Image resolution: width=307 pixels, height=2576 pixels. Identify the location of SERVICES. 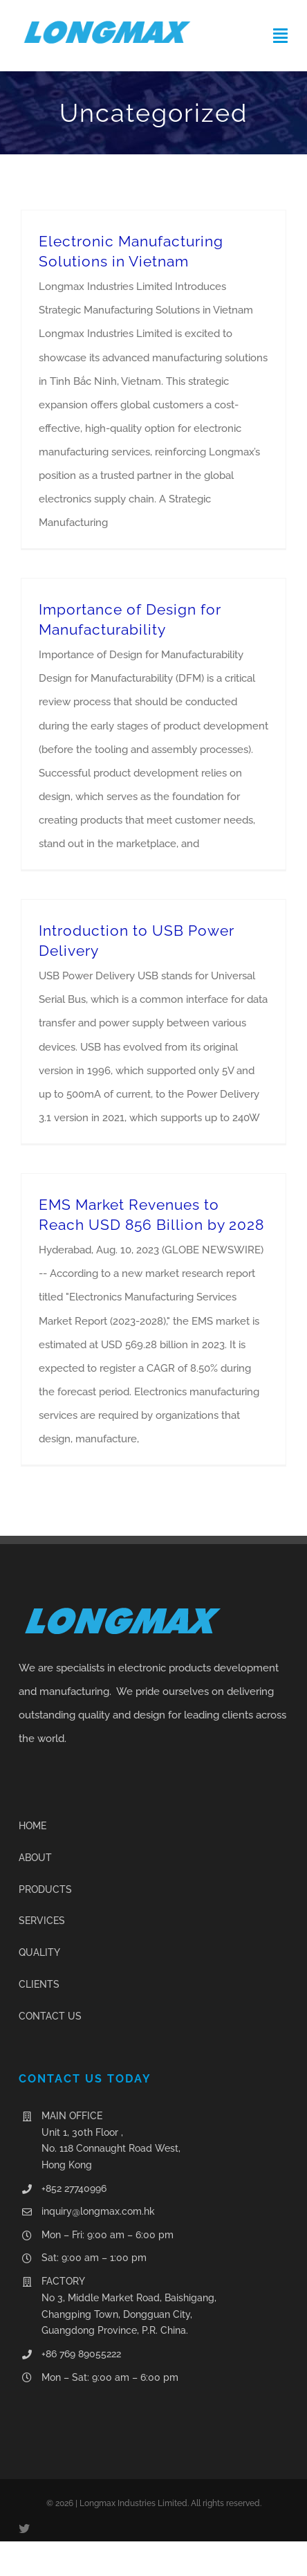
(42, 1920).